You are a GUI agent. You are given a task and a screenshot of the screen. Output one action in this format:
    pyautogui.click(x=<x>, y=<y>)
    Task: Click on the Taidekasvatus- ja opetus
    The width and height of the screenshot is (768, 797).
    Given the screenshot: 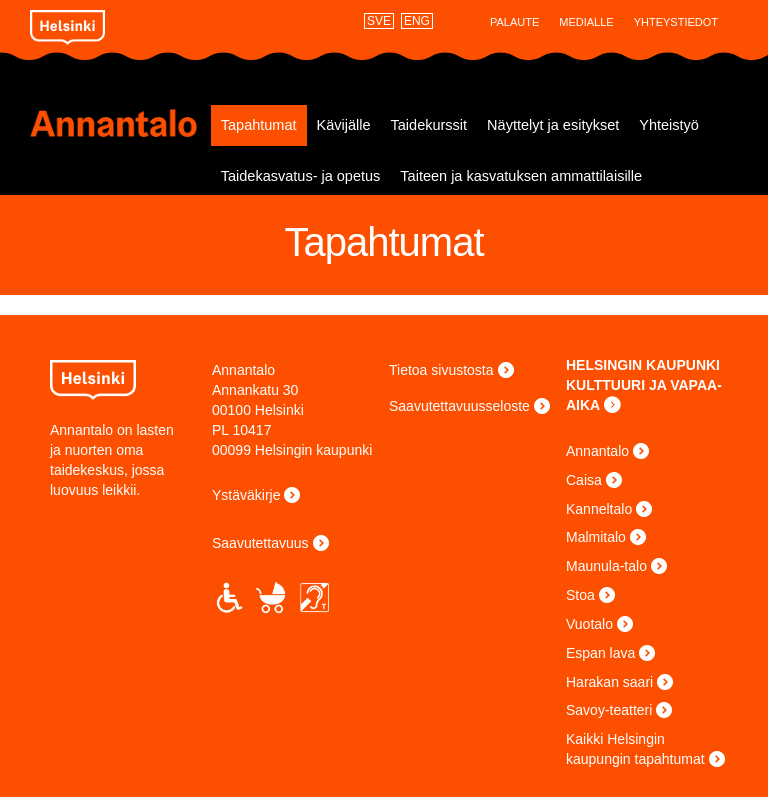 What is the action you would take?
    pyautogui.click(x=301, y=176)
    